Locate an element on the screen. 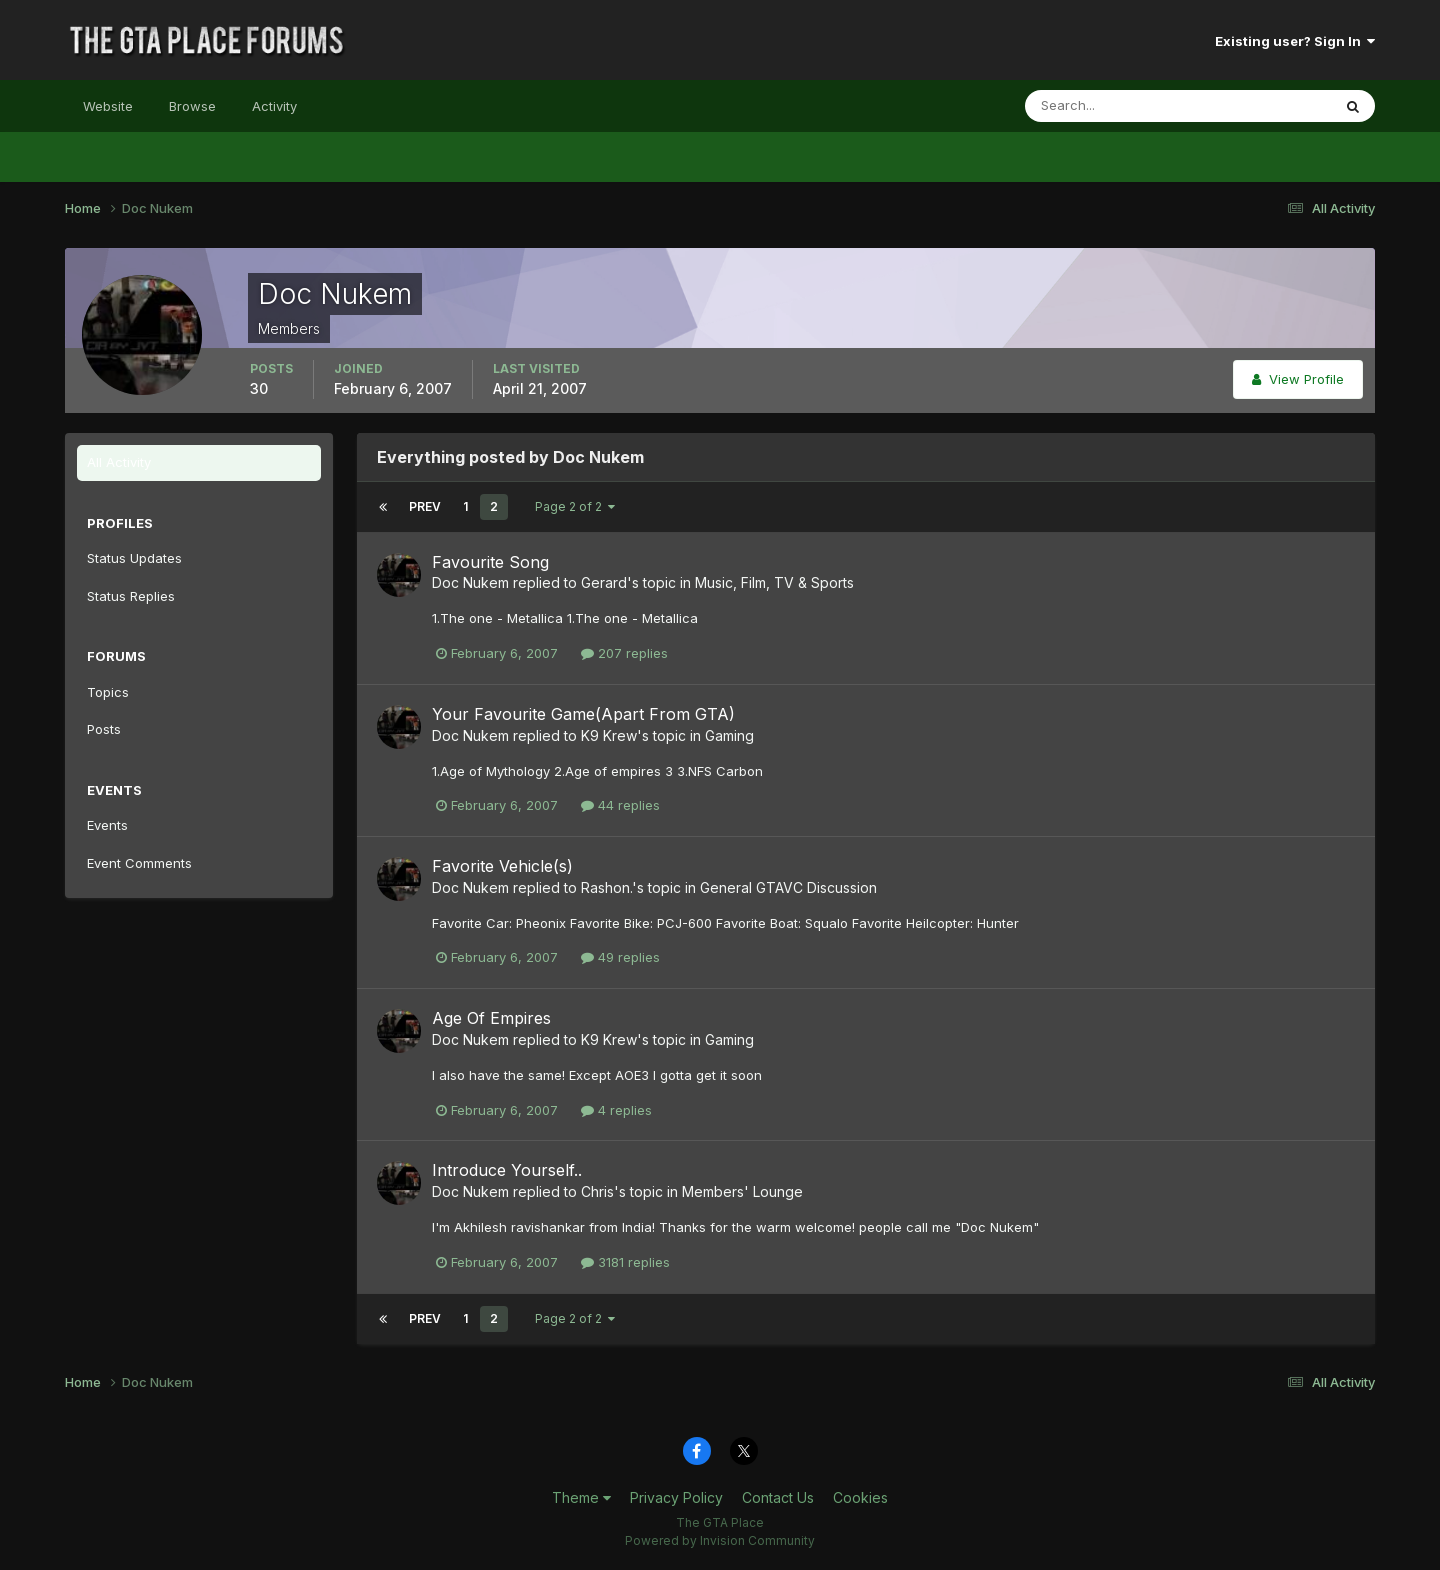 This screenshot has height=1570, width=1440. Website is located at coordinates (108, 106).